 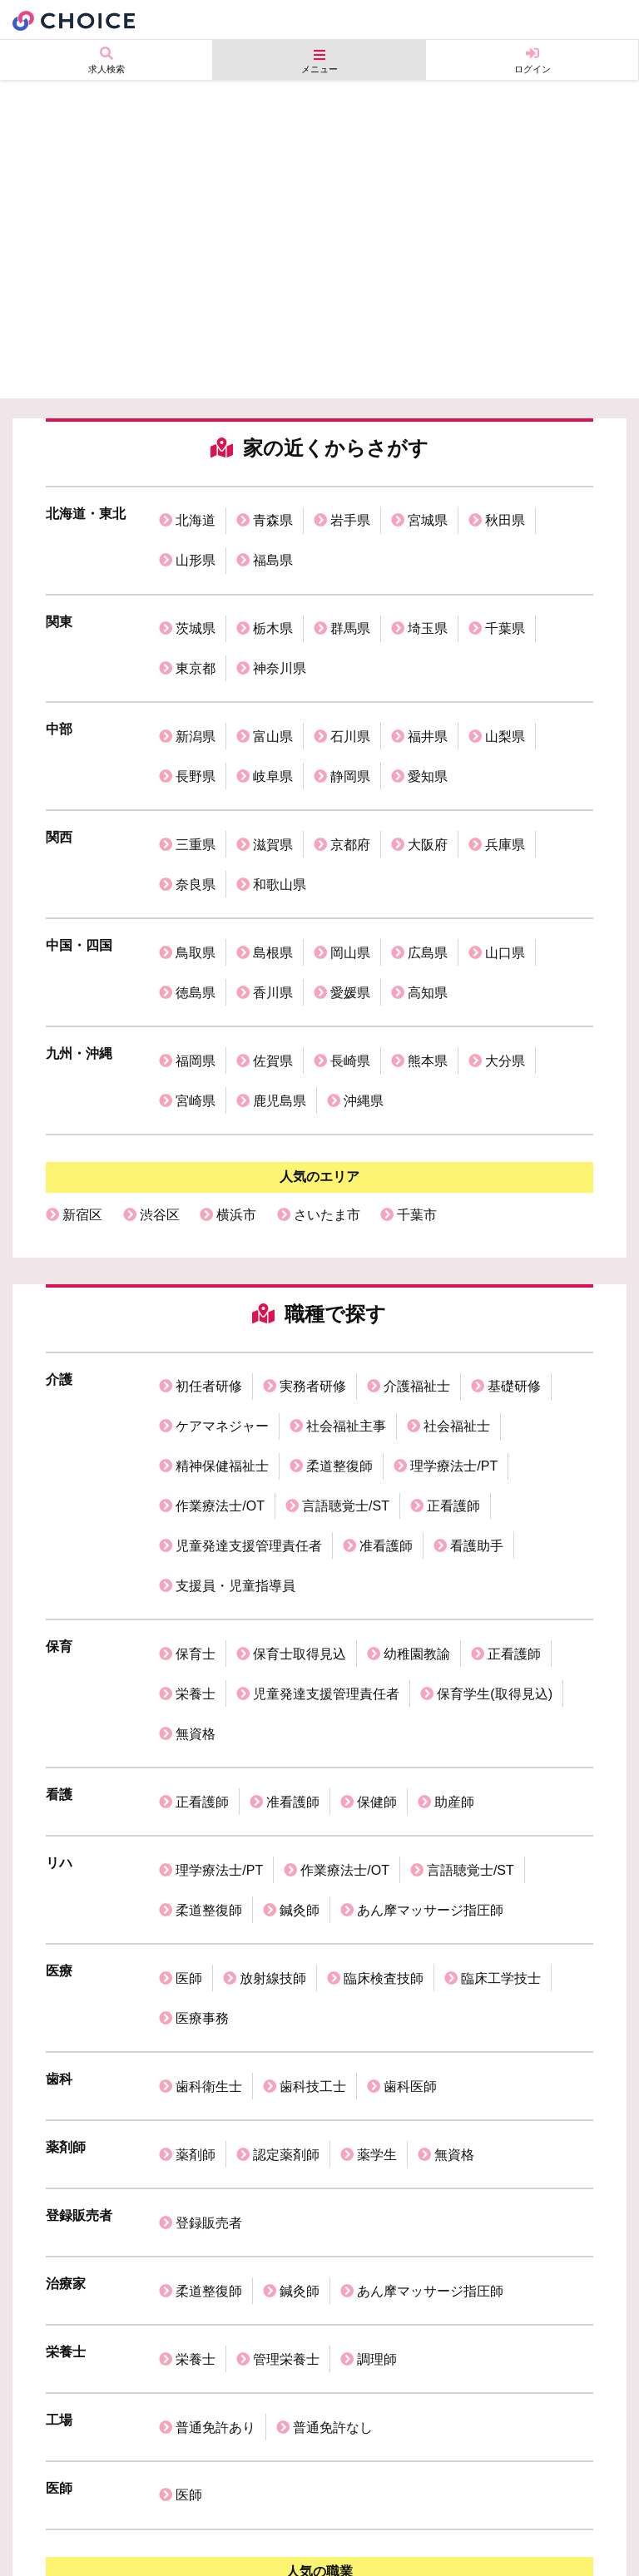 I want to click on 静岡県, so click(x=350, y=708).